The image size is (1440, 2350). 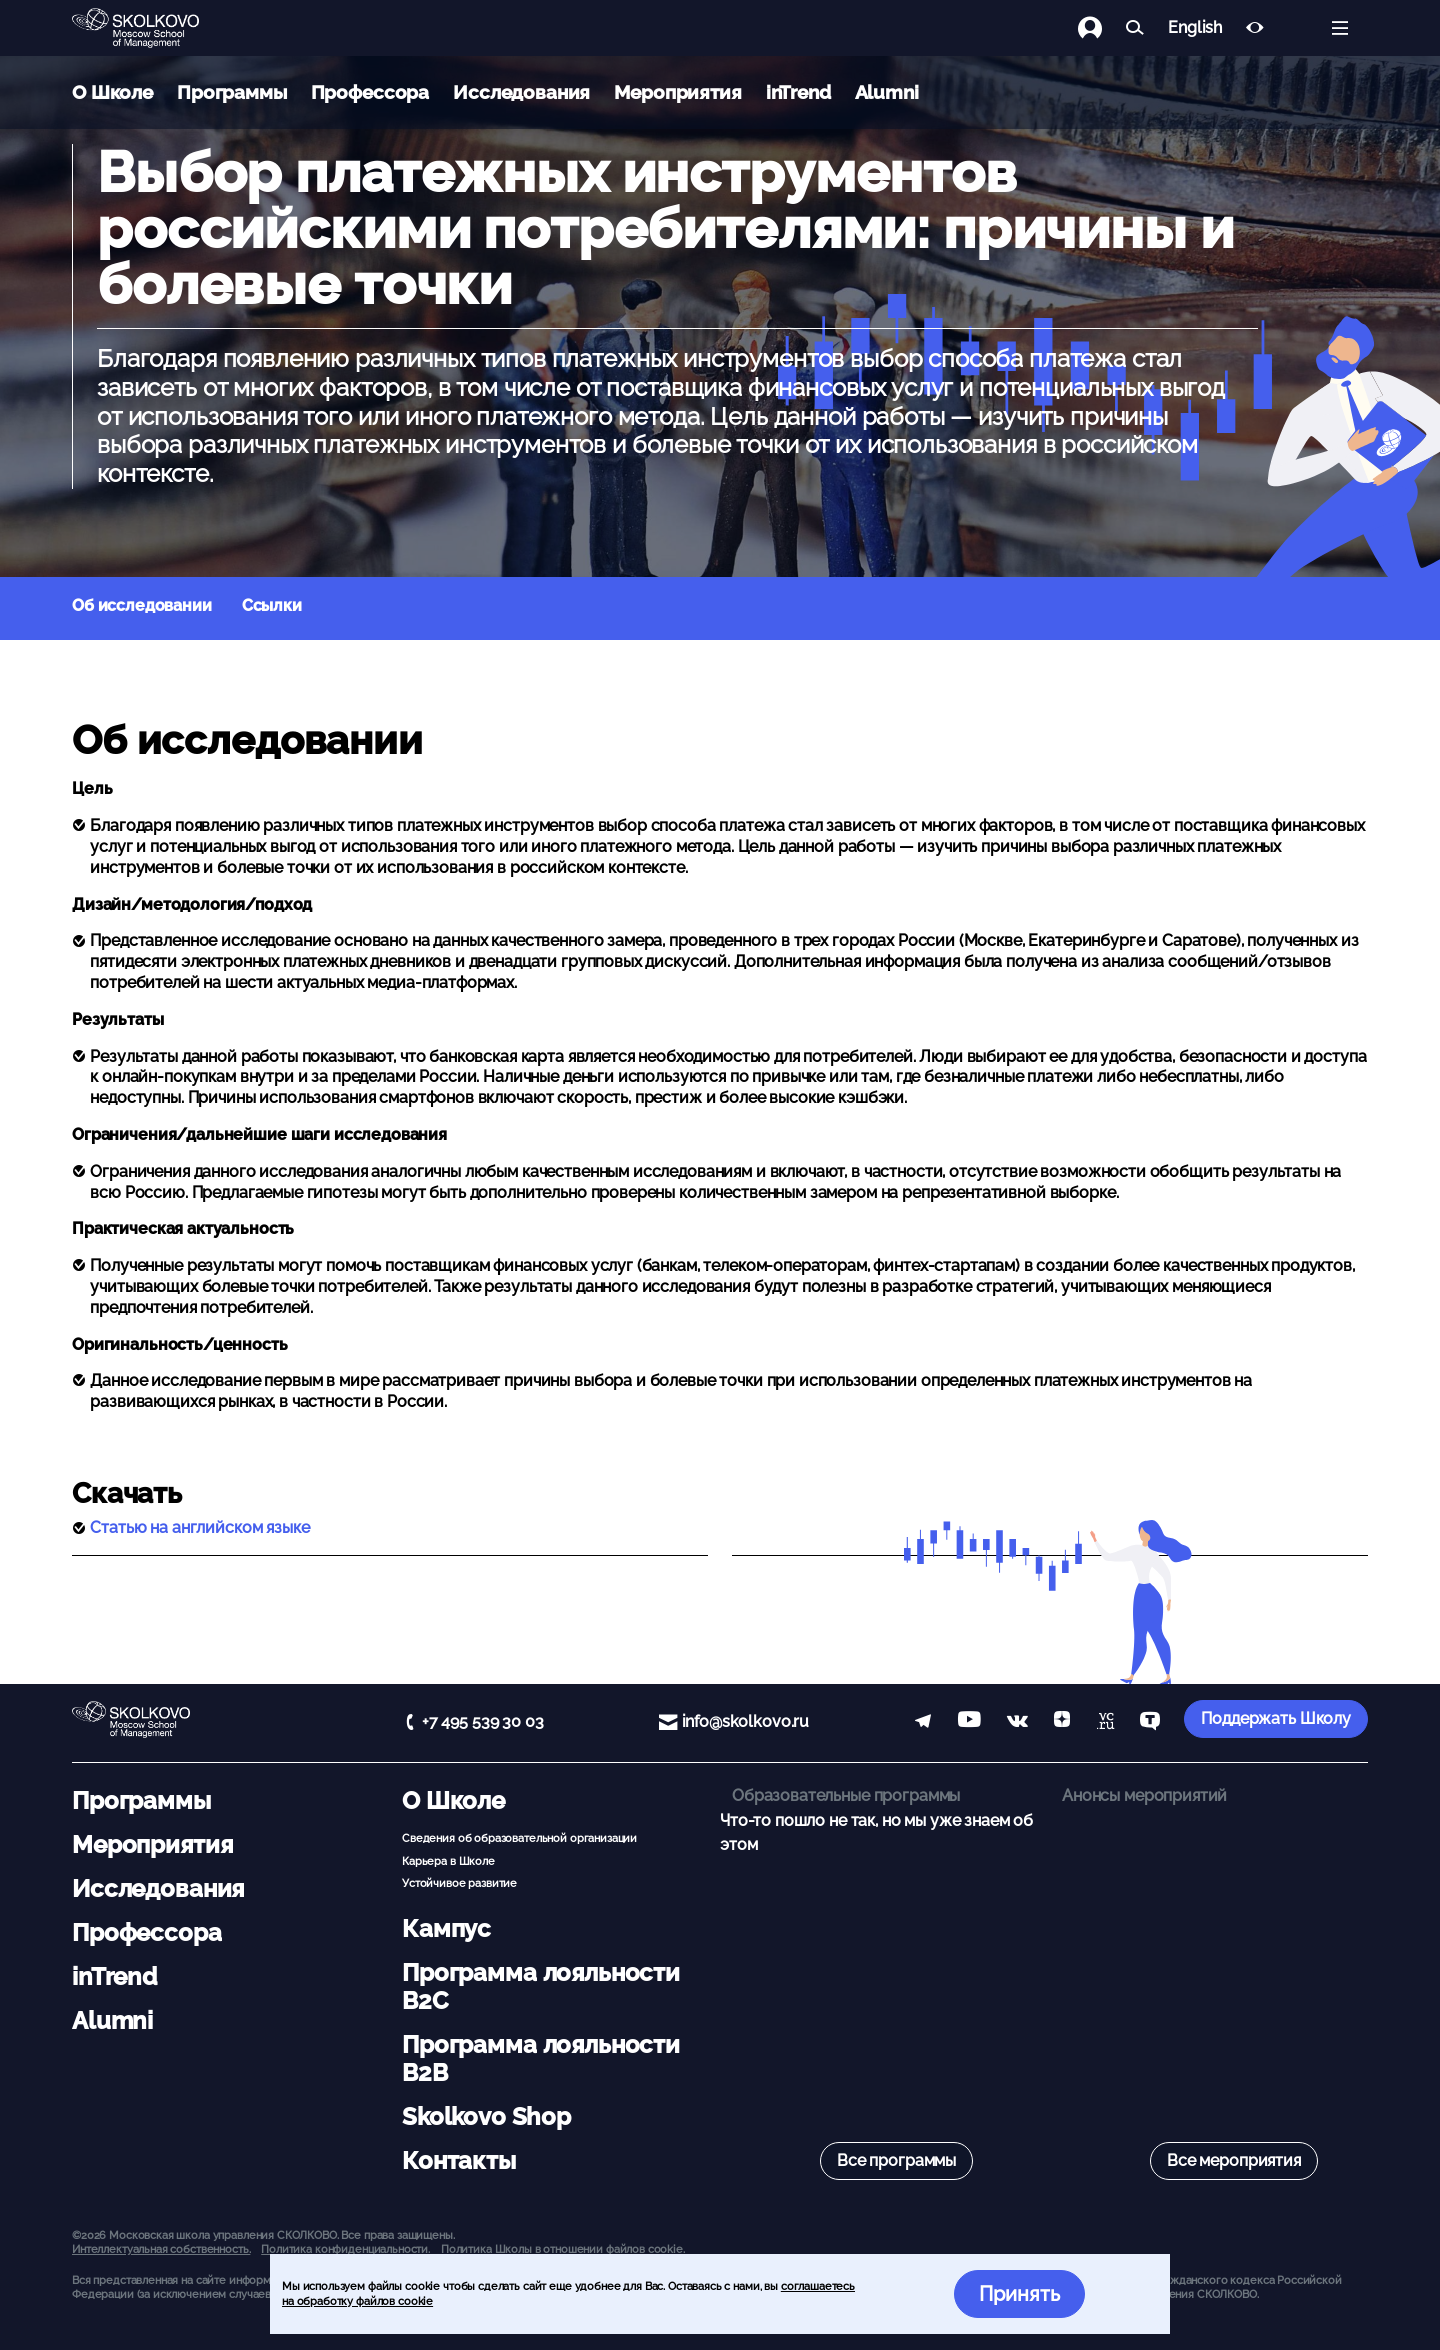 What do you see at coordinates (519, 1838) in the screenshot?
I see `Сведения об образовательной организации` at bounding box center [519, 1838].